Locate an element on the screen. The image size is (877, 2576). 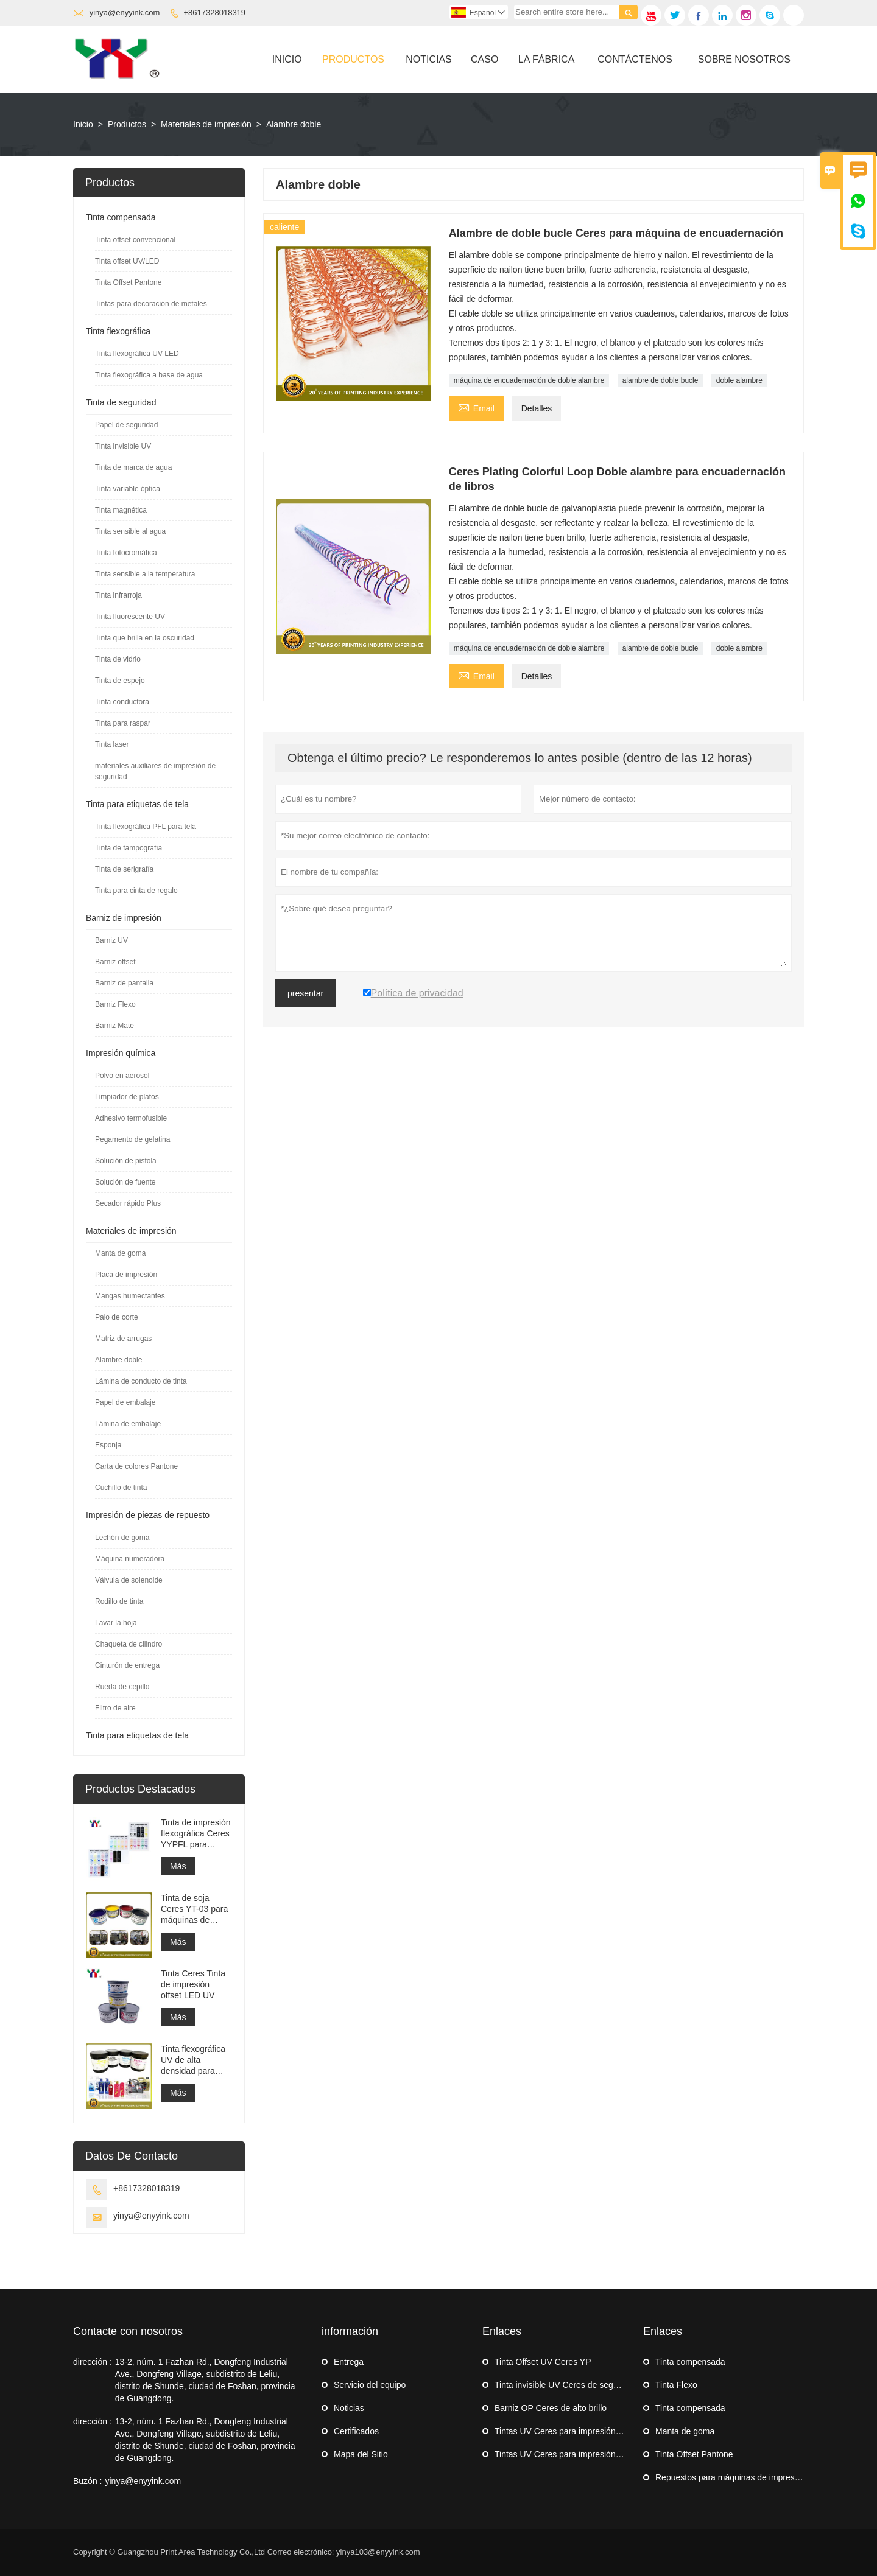
Tinta sensible al agua is located at coordinates (130, 531).